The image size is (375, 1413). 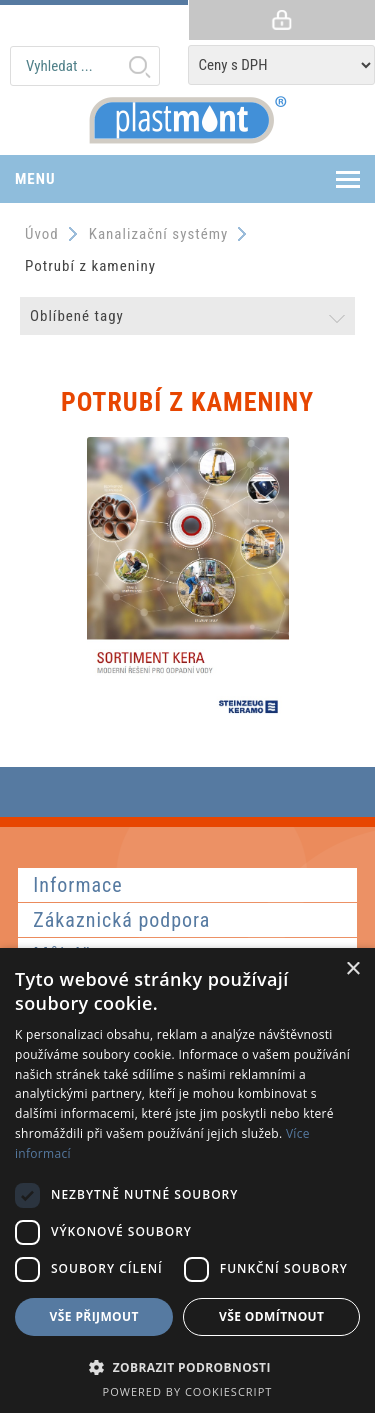 What do you see at coordinates (187, 1366) in the screenshot?
I see `[button]` at bounding box center [187, 1366].